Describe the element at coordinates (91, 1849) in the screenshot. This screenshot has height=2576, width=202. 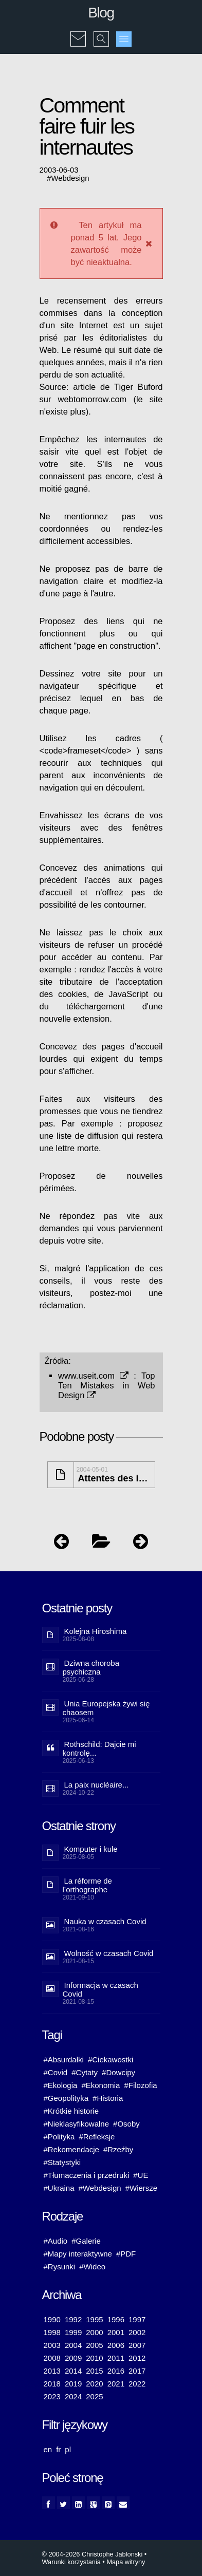
I see `Komputer i kule` at that location.